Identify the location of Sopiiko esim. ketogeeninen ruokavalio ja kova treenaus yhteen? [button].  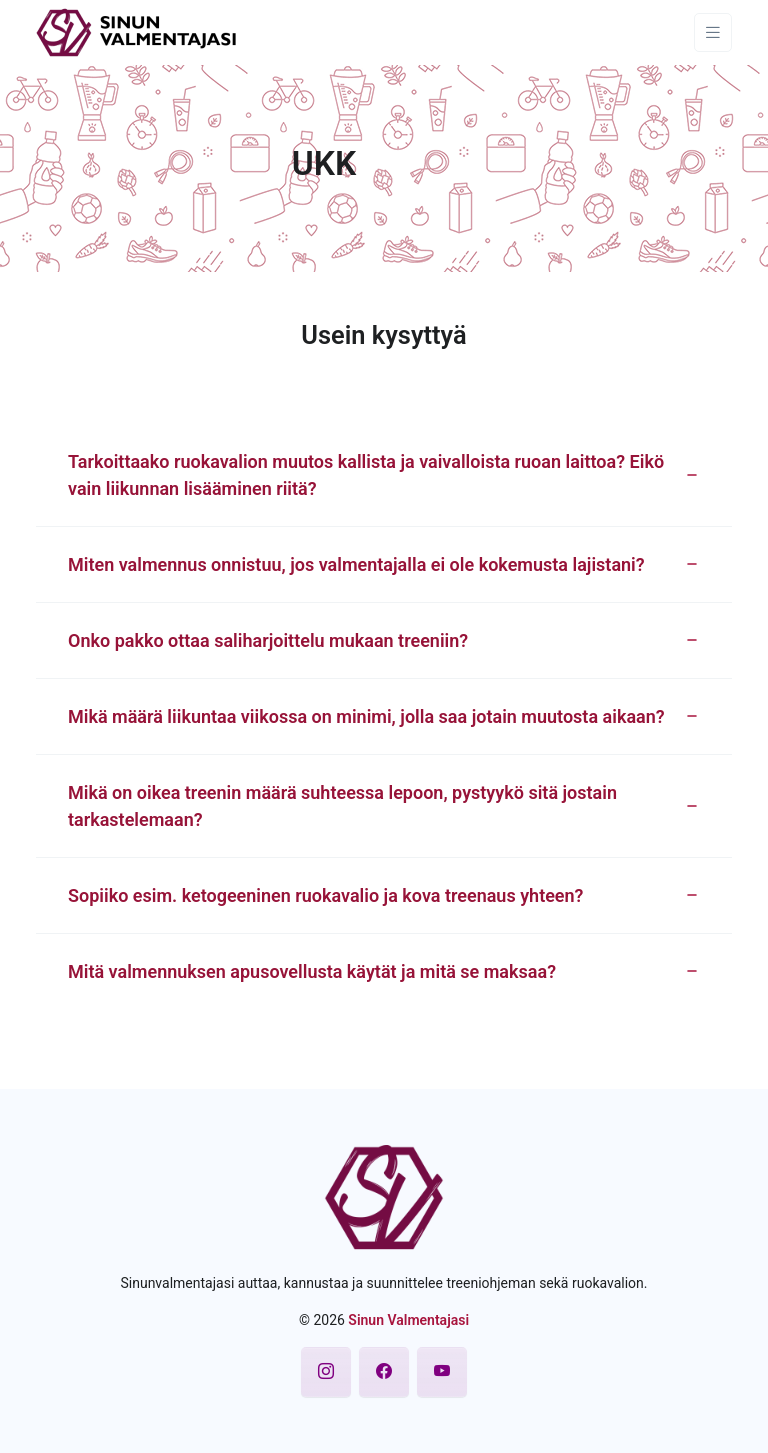
(325, 895).